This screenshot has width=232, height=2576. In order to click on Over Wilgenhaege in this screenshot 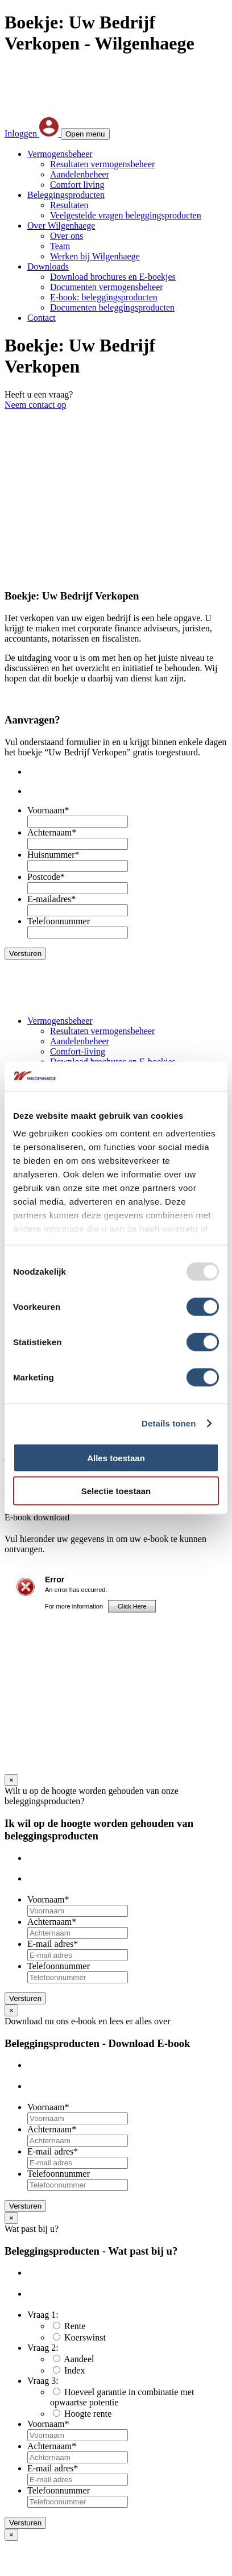, I will do `click(61, 225)`.